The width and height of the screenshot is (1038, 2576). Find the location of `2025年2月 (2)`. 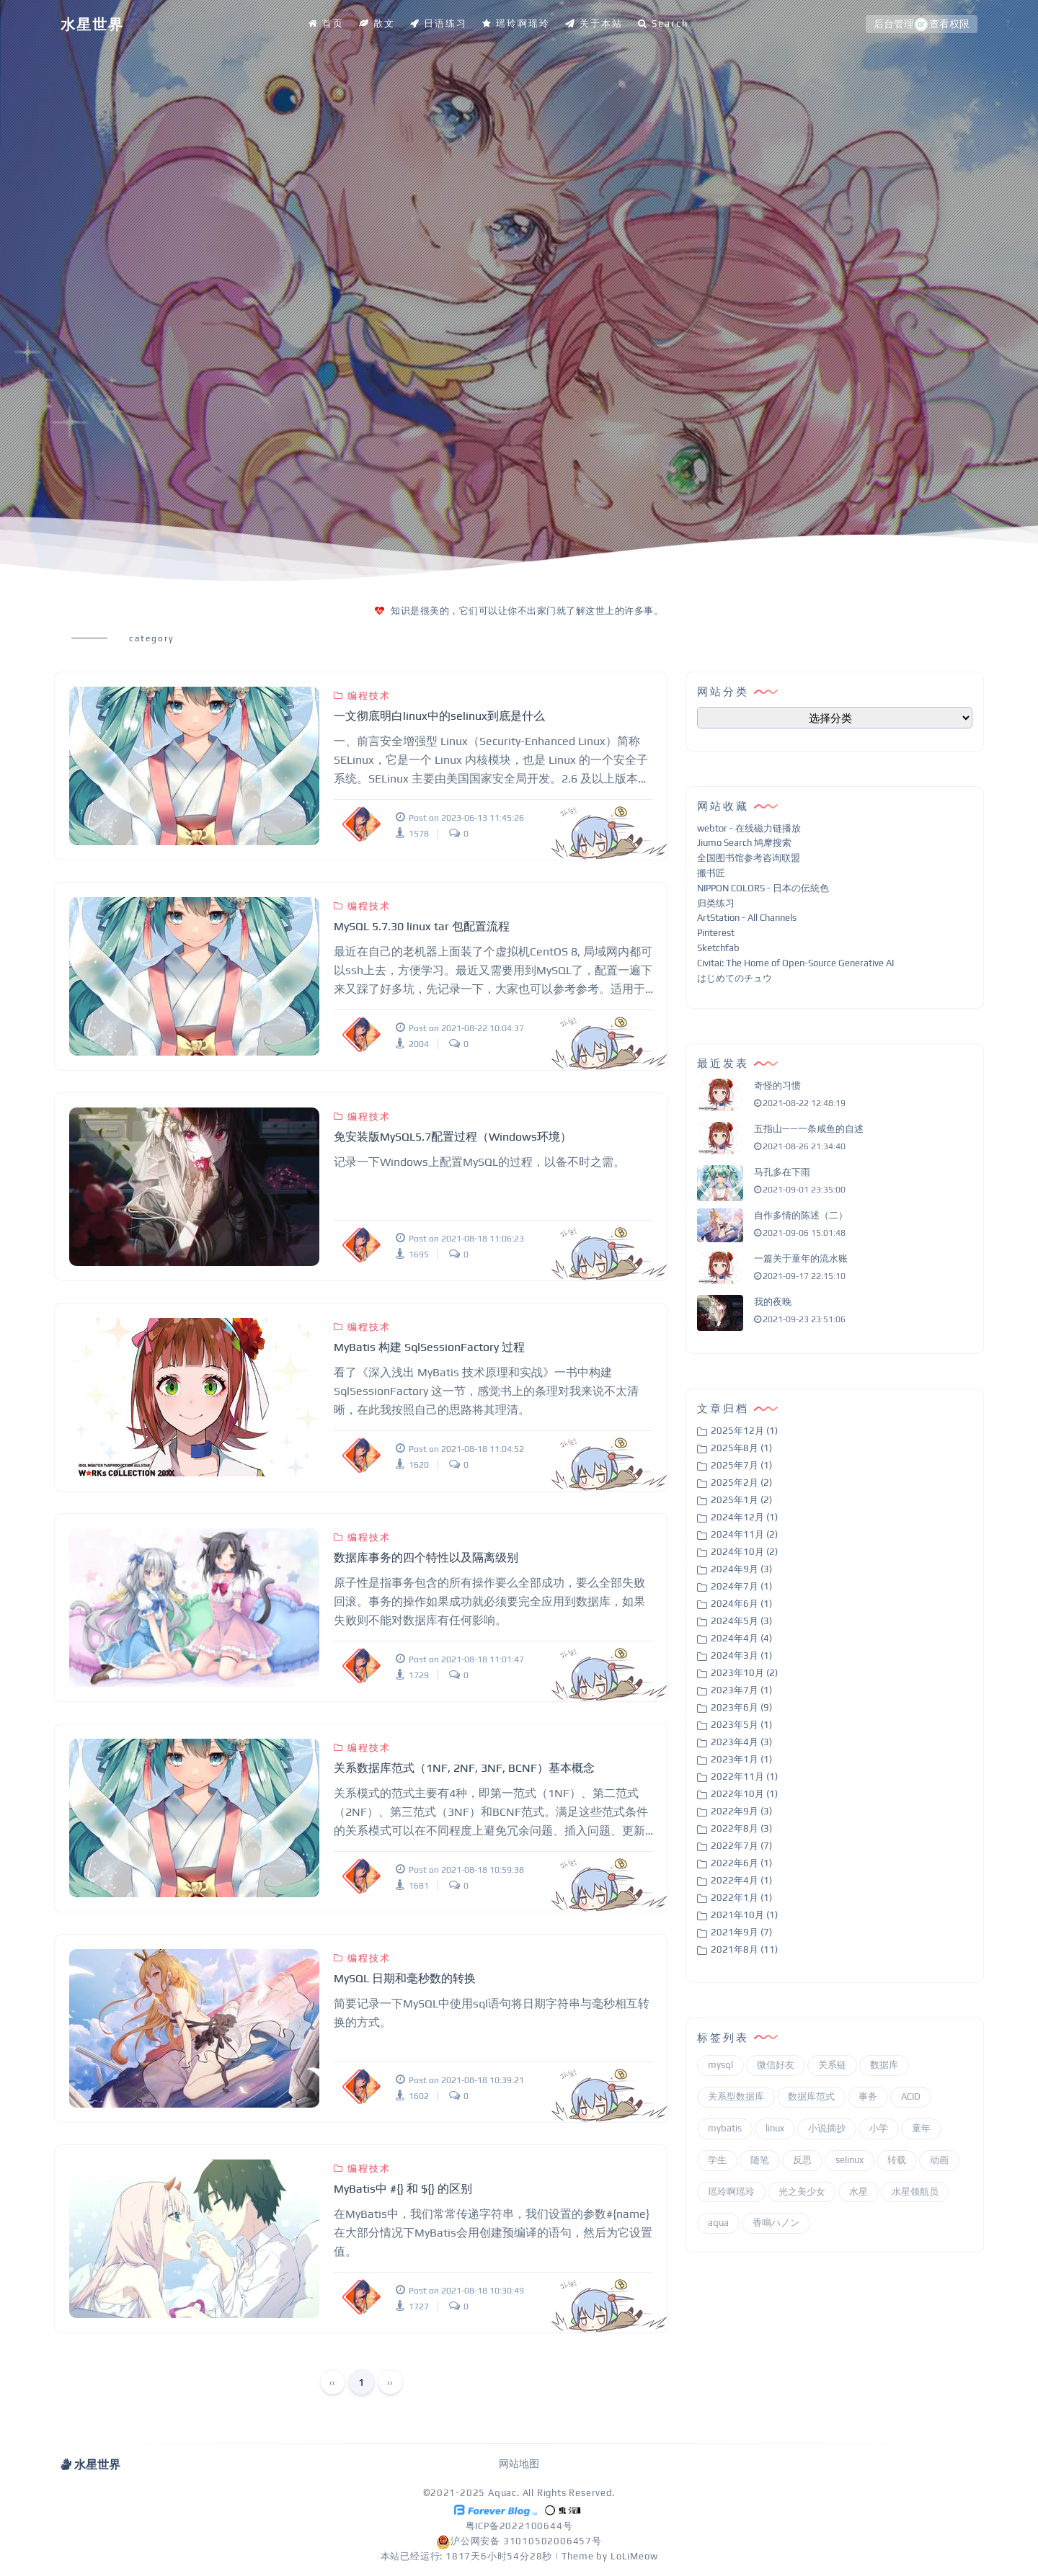

2025年2月 (2) is located at coordinates (741, 1482).